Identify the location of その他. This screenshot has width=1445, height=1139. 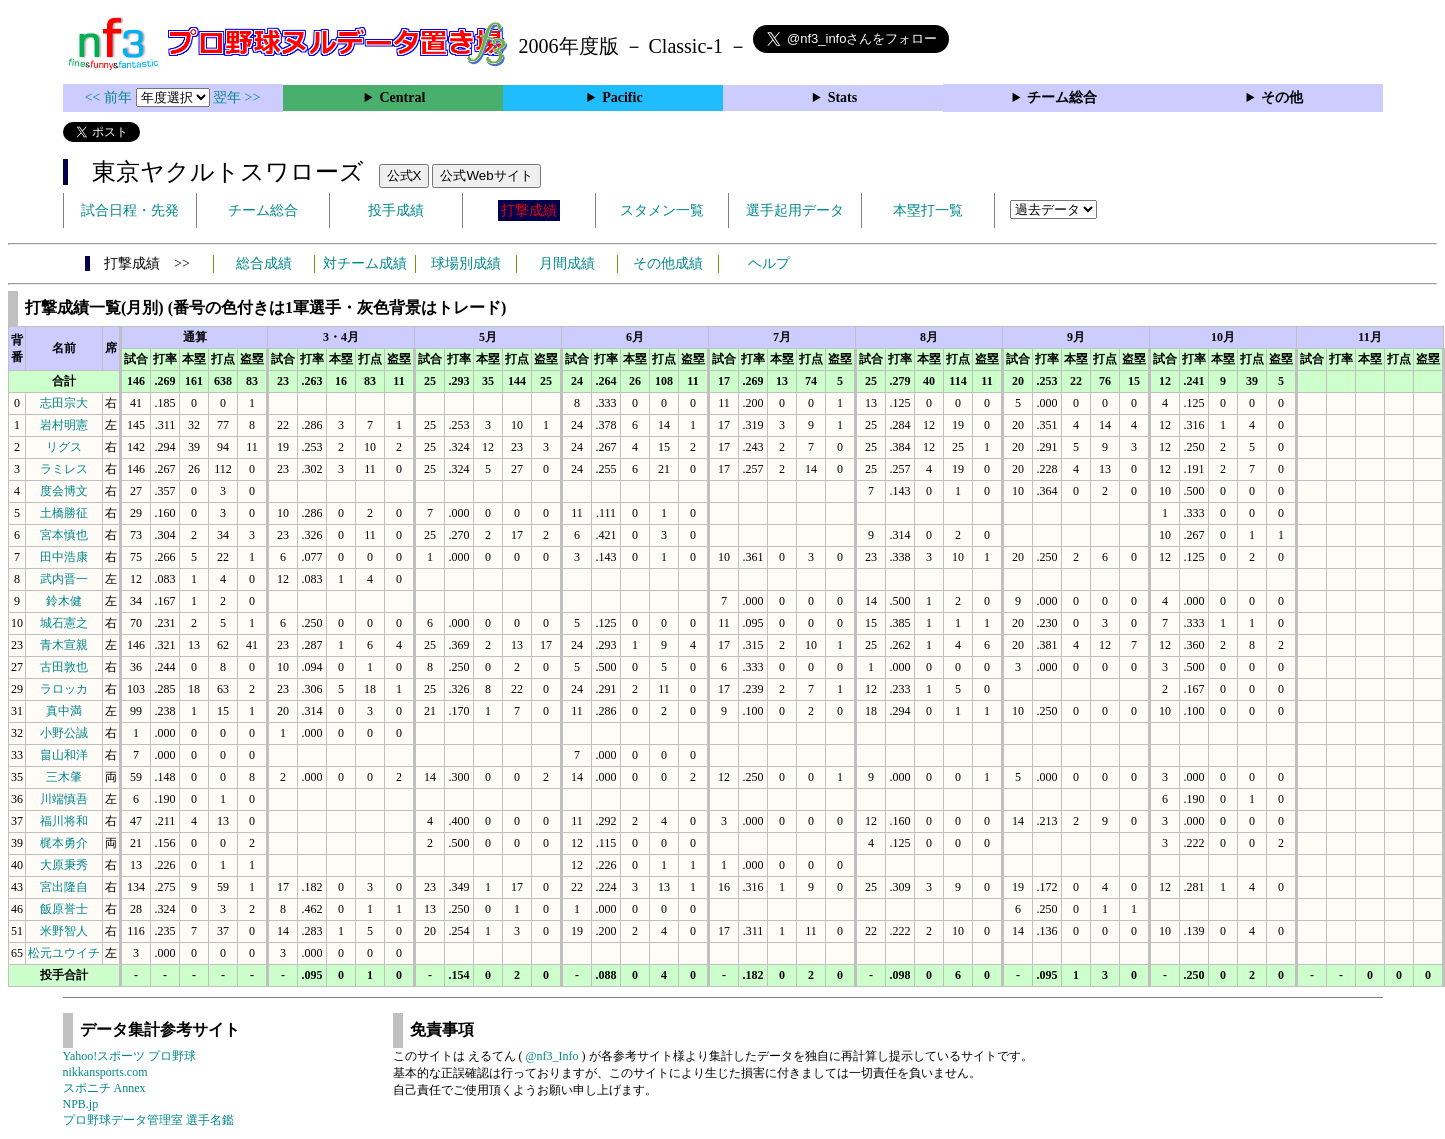
(1282, 97).